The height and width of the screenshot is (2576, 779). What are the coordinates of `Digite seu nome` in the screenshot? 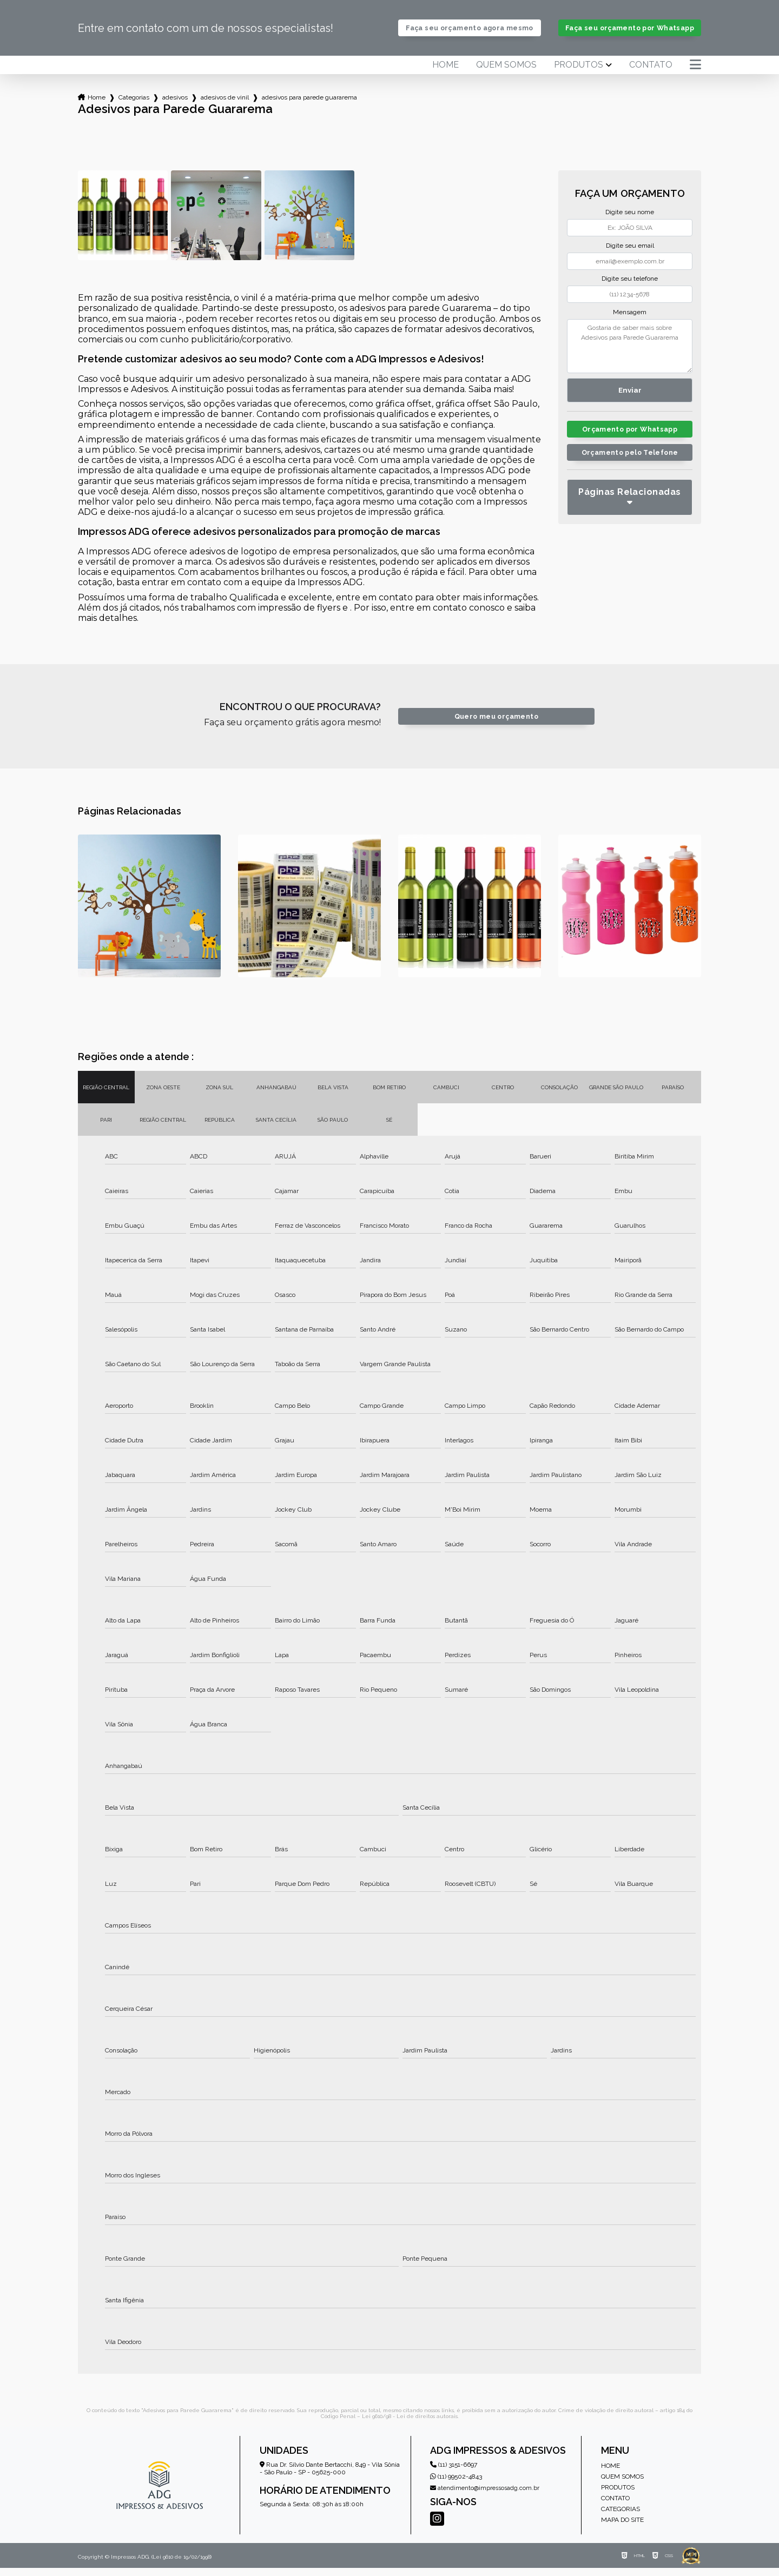 It's located at (629, 220).